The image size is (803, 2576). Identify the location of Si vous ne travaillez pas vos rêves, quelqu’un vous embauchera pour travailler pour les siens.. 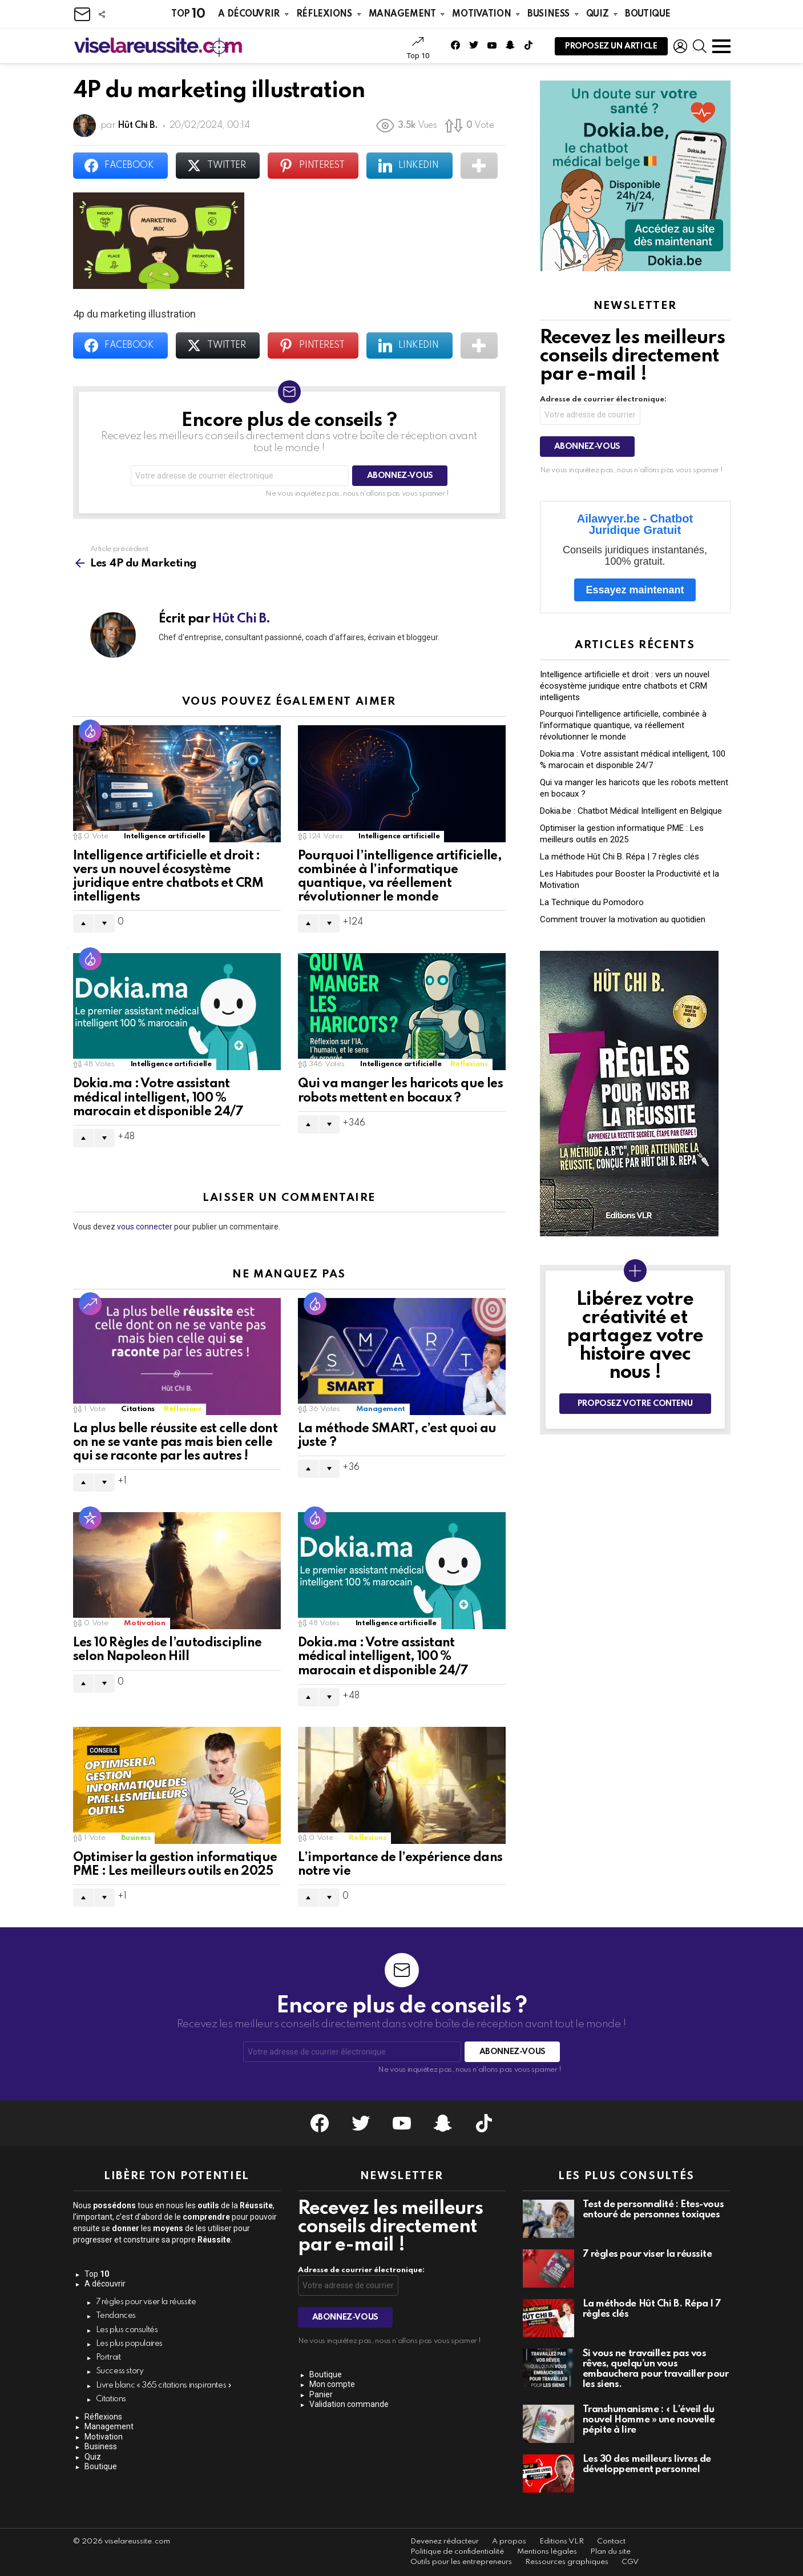
(656, 2369).